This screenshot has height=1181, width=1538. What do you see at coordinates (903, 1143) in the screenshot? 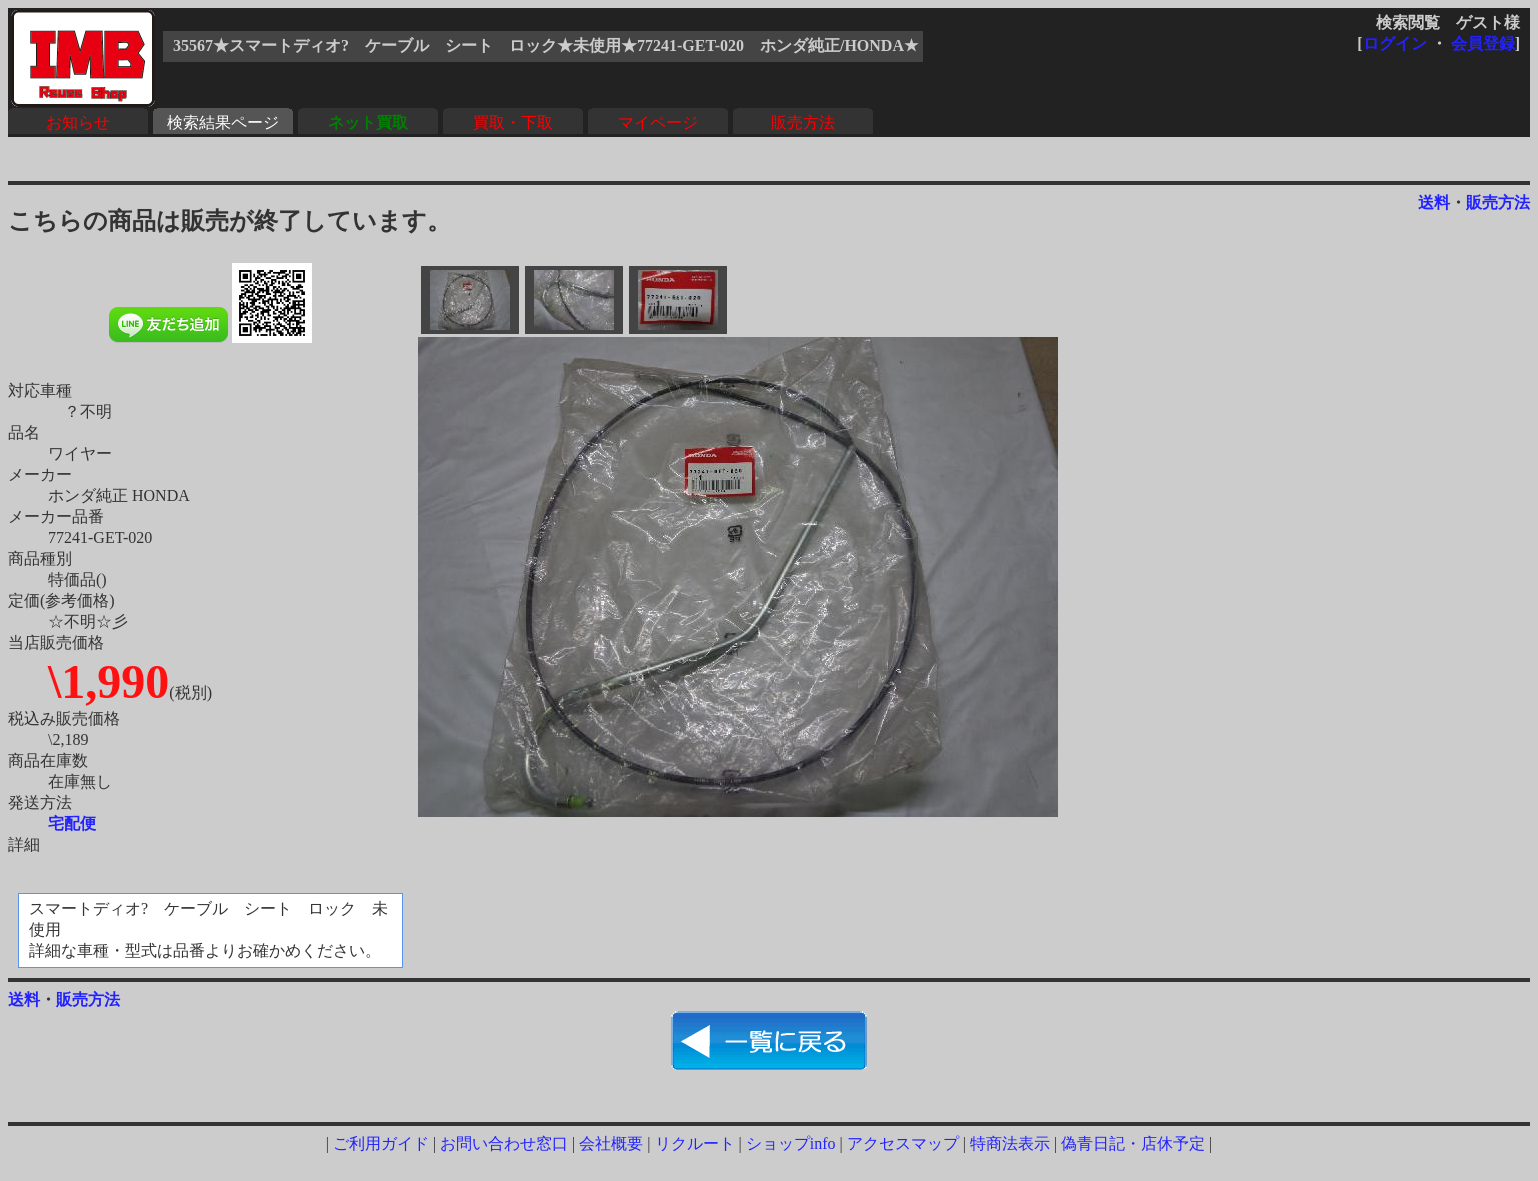
I see `アクセスマップ` at bounding box center [903, 1143].